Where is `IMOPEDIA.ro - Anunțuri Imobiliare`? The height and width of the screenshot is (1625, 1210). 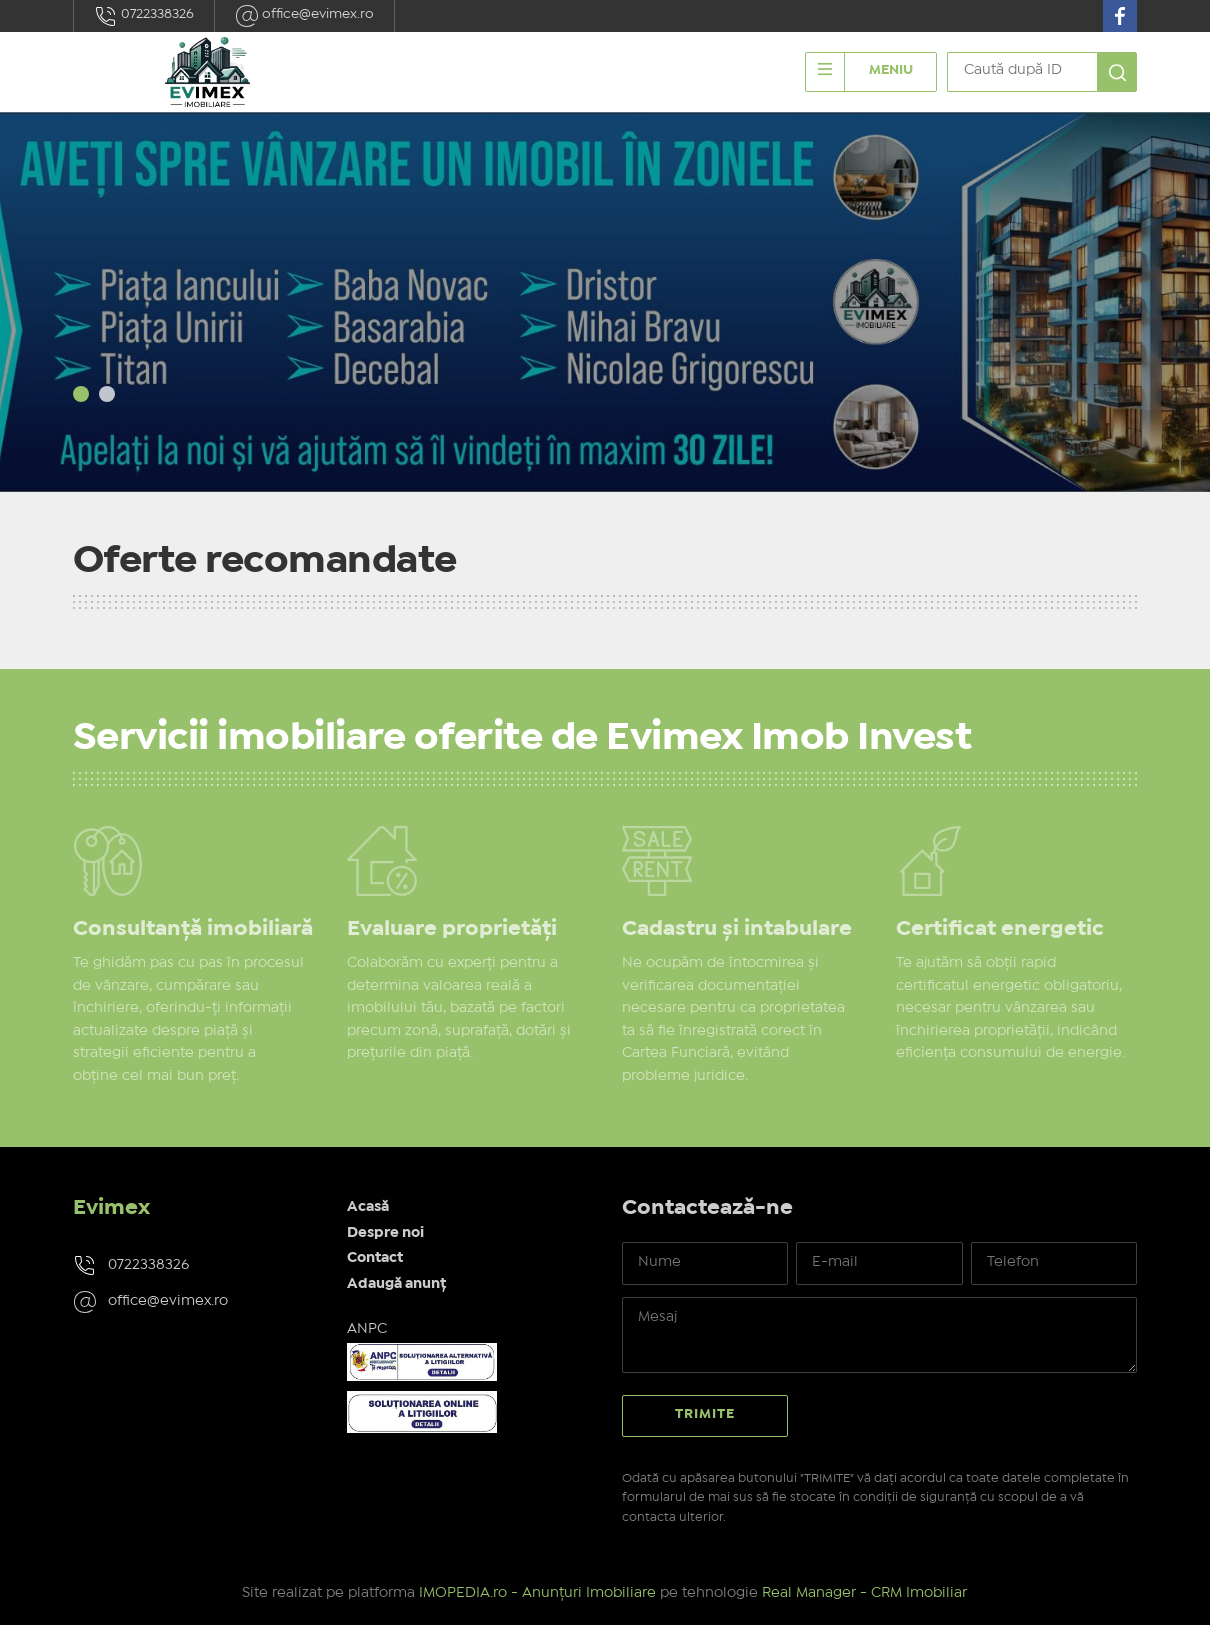
IMOPEDIA.ro - Anunțuri Imobiliare is located at coordinates (537, 1593).